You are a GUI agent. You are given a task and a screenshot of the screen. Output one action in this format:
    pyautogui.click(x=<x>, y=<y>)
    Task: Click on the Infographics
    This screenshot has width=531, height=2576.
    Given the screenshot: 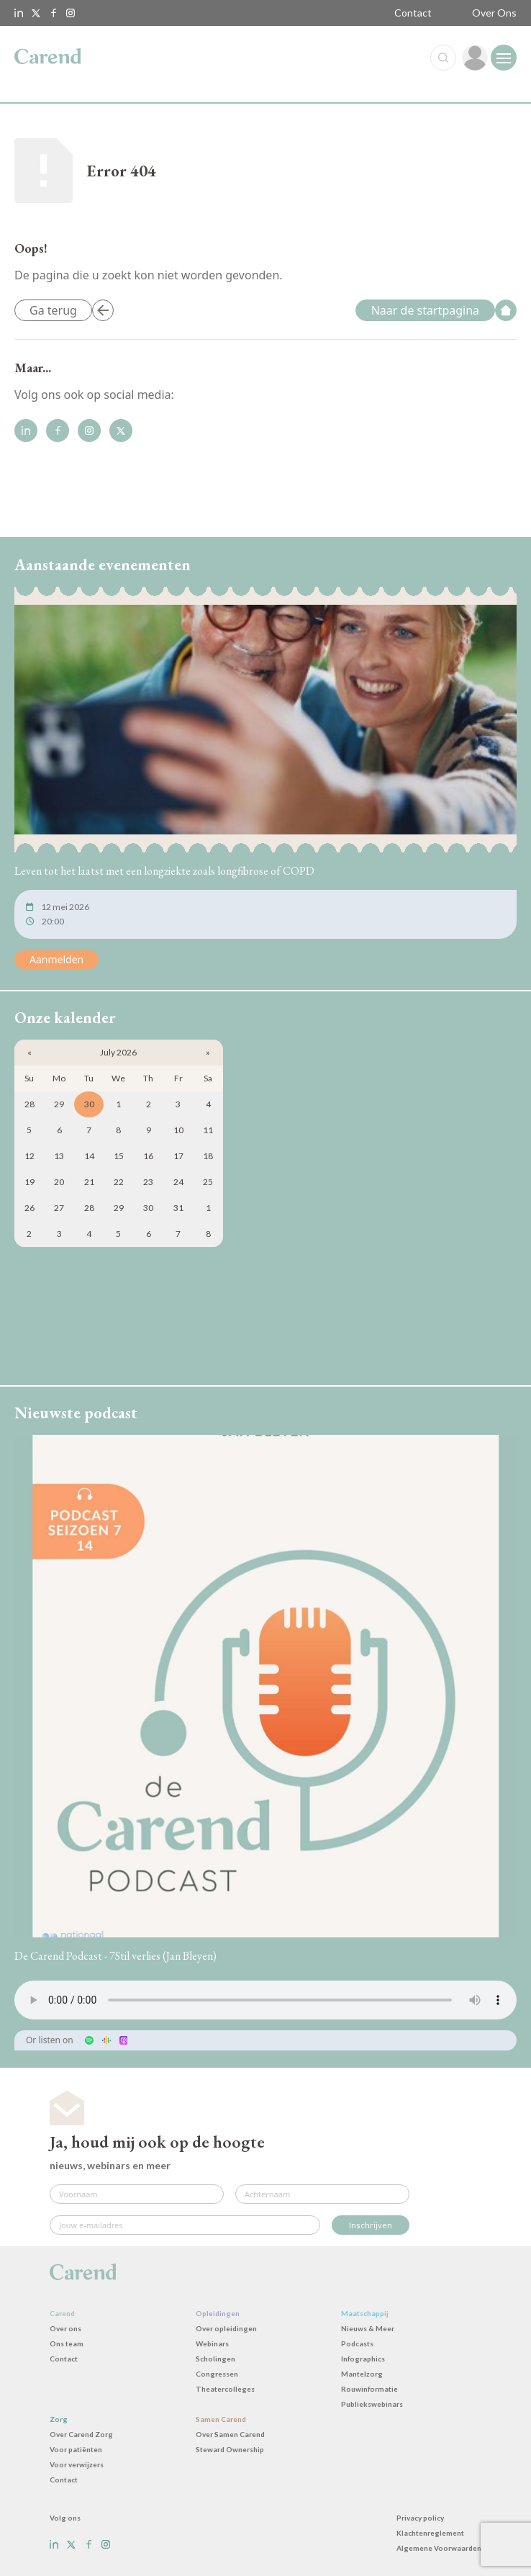 What is the action you would take?
    pyautogui.click(x=363, y=2358)
    